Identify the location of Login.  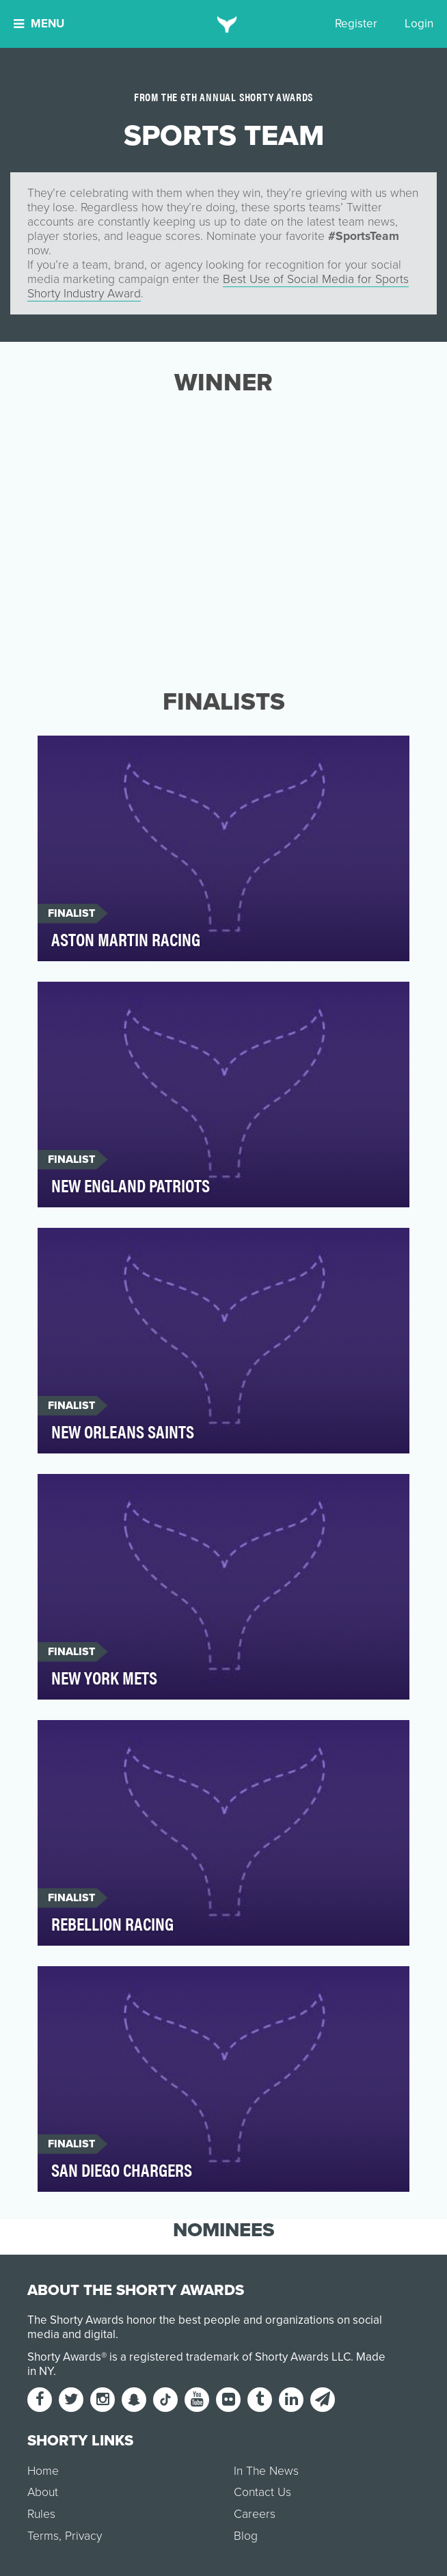
(419, 23).